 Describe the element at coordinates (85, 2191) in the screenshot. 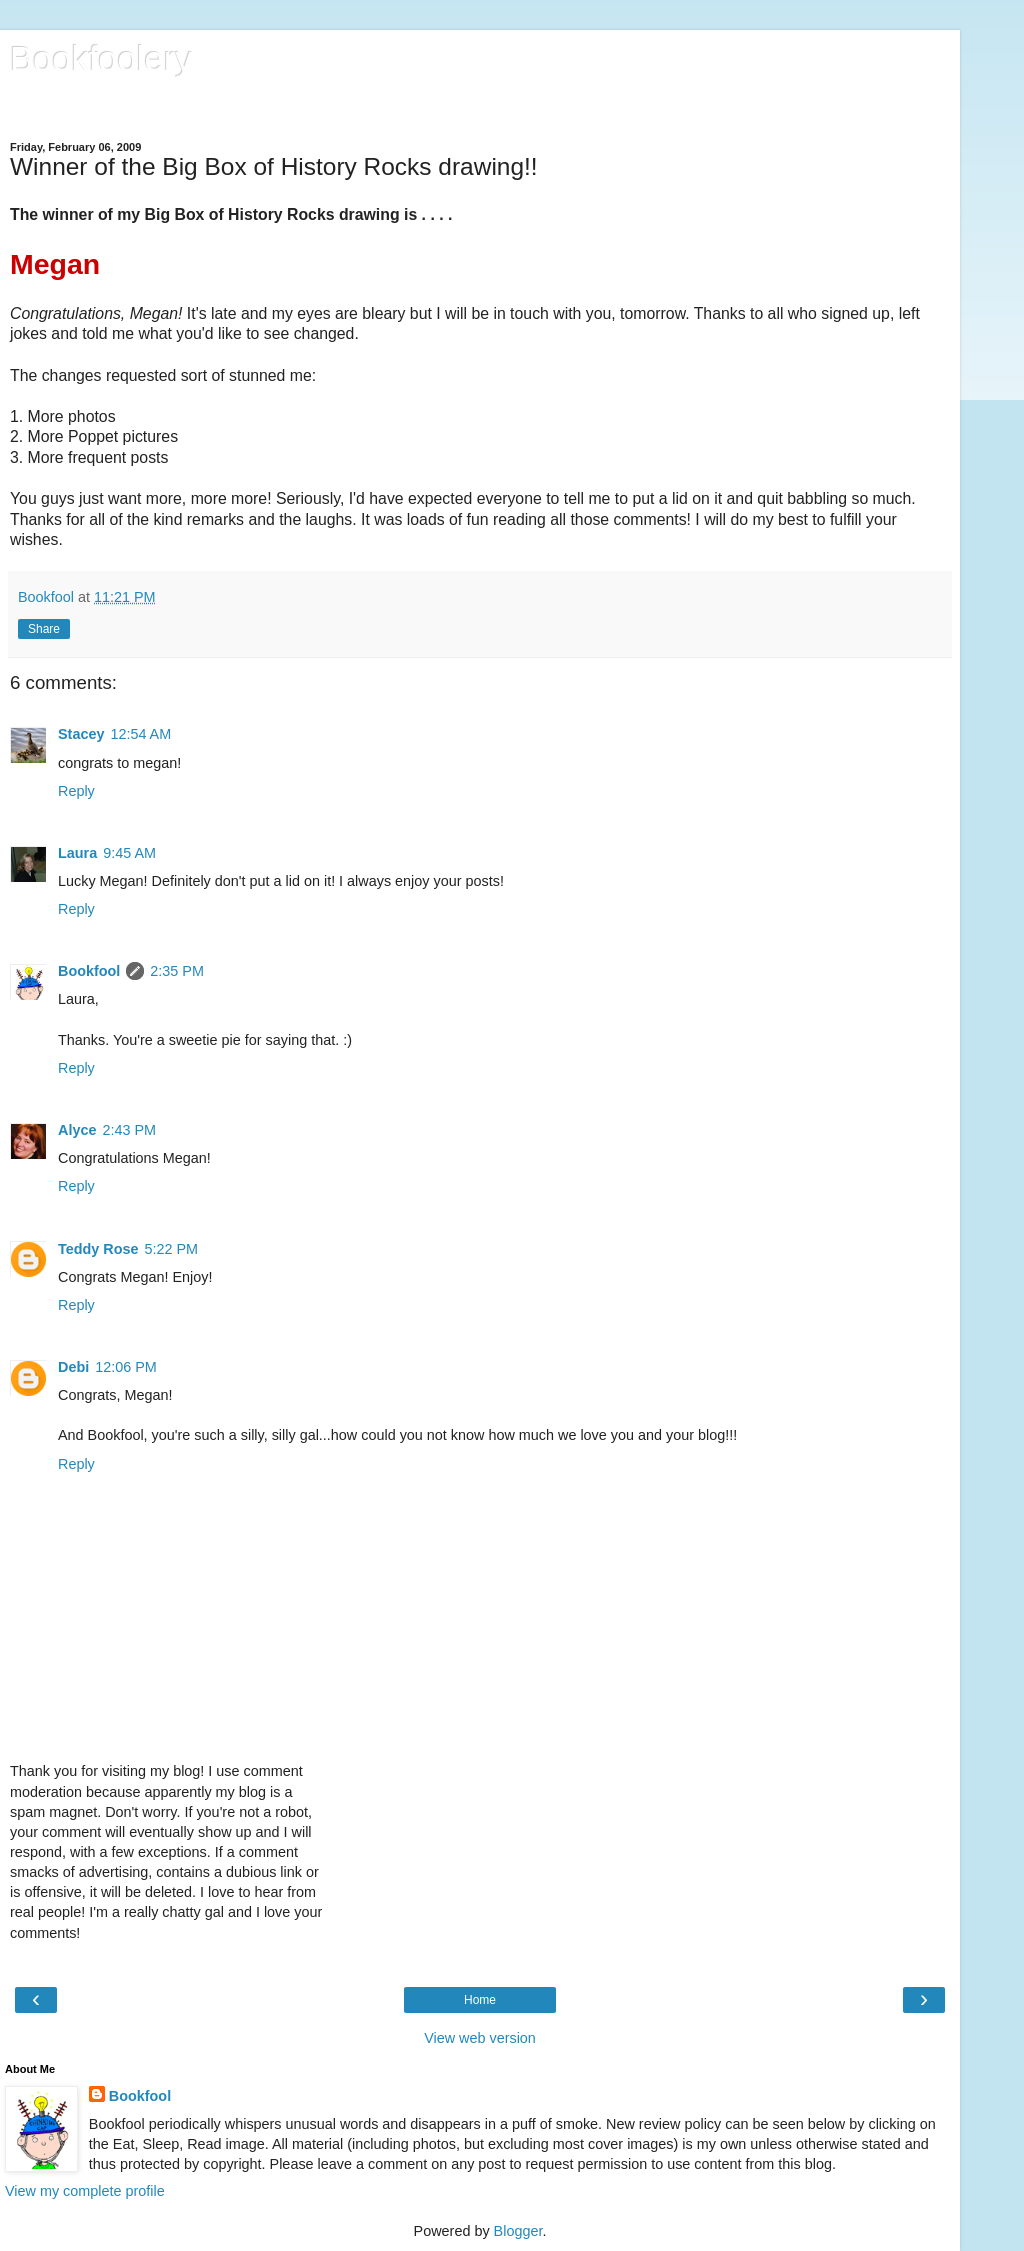

I see `View my complete profile` at that location.